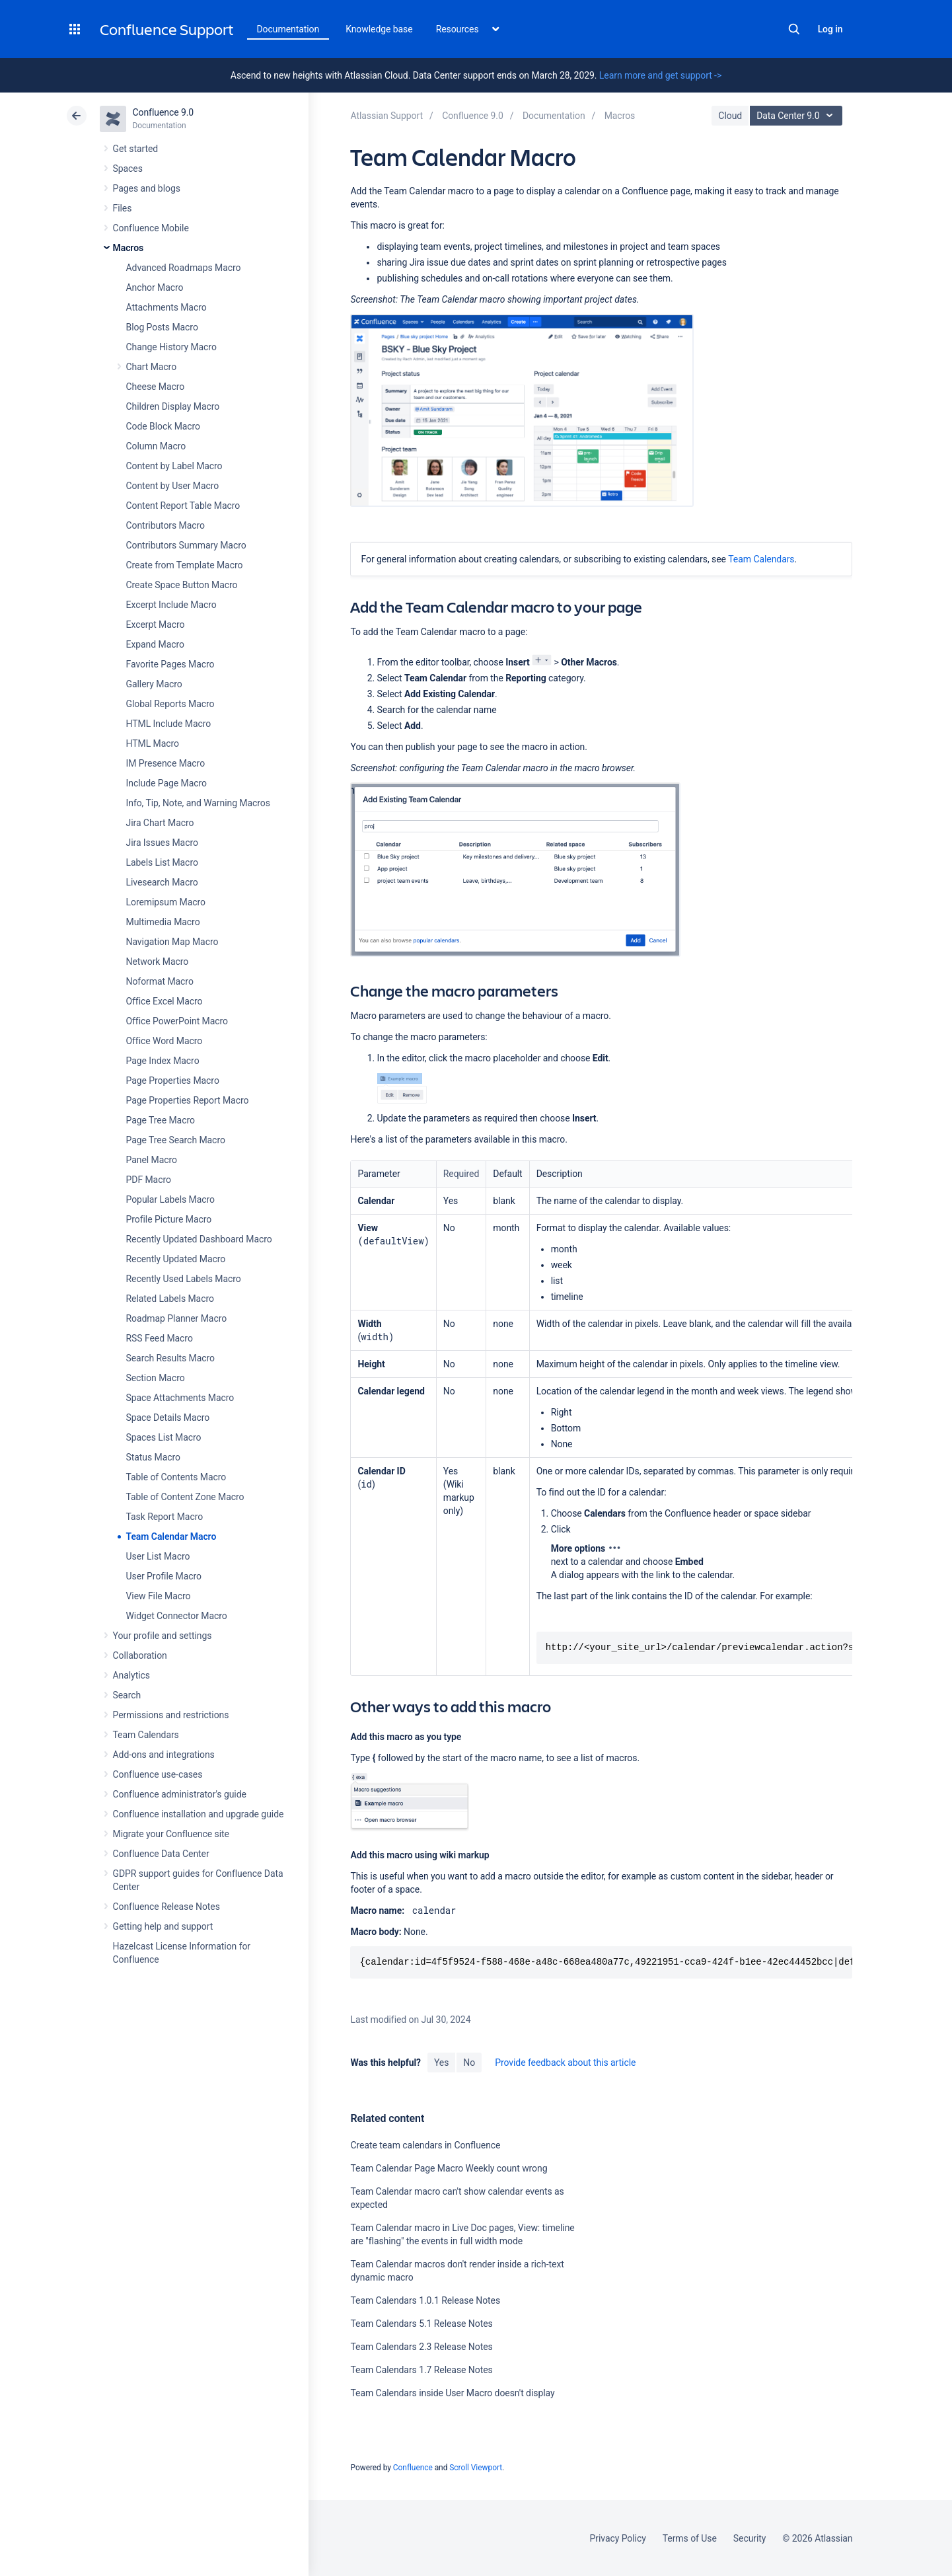 Image resolution: width=952 pixels, height=2576 pixels. What do you see at coordinates (162, 327) in the screenshot?
I see `Blog Posts Macro` at bounding box center [162, 327].